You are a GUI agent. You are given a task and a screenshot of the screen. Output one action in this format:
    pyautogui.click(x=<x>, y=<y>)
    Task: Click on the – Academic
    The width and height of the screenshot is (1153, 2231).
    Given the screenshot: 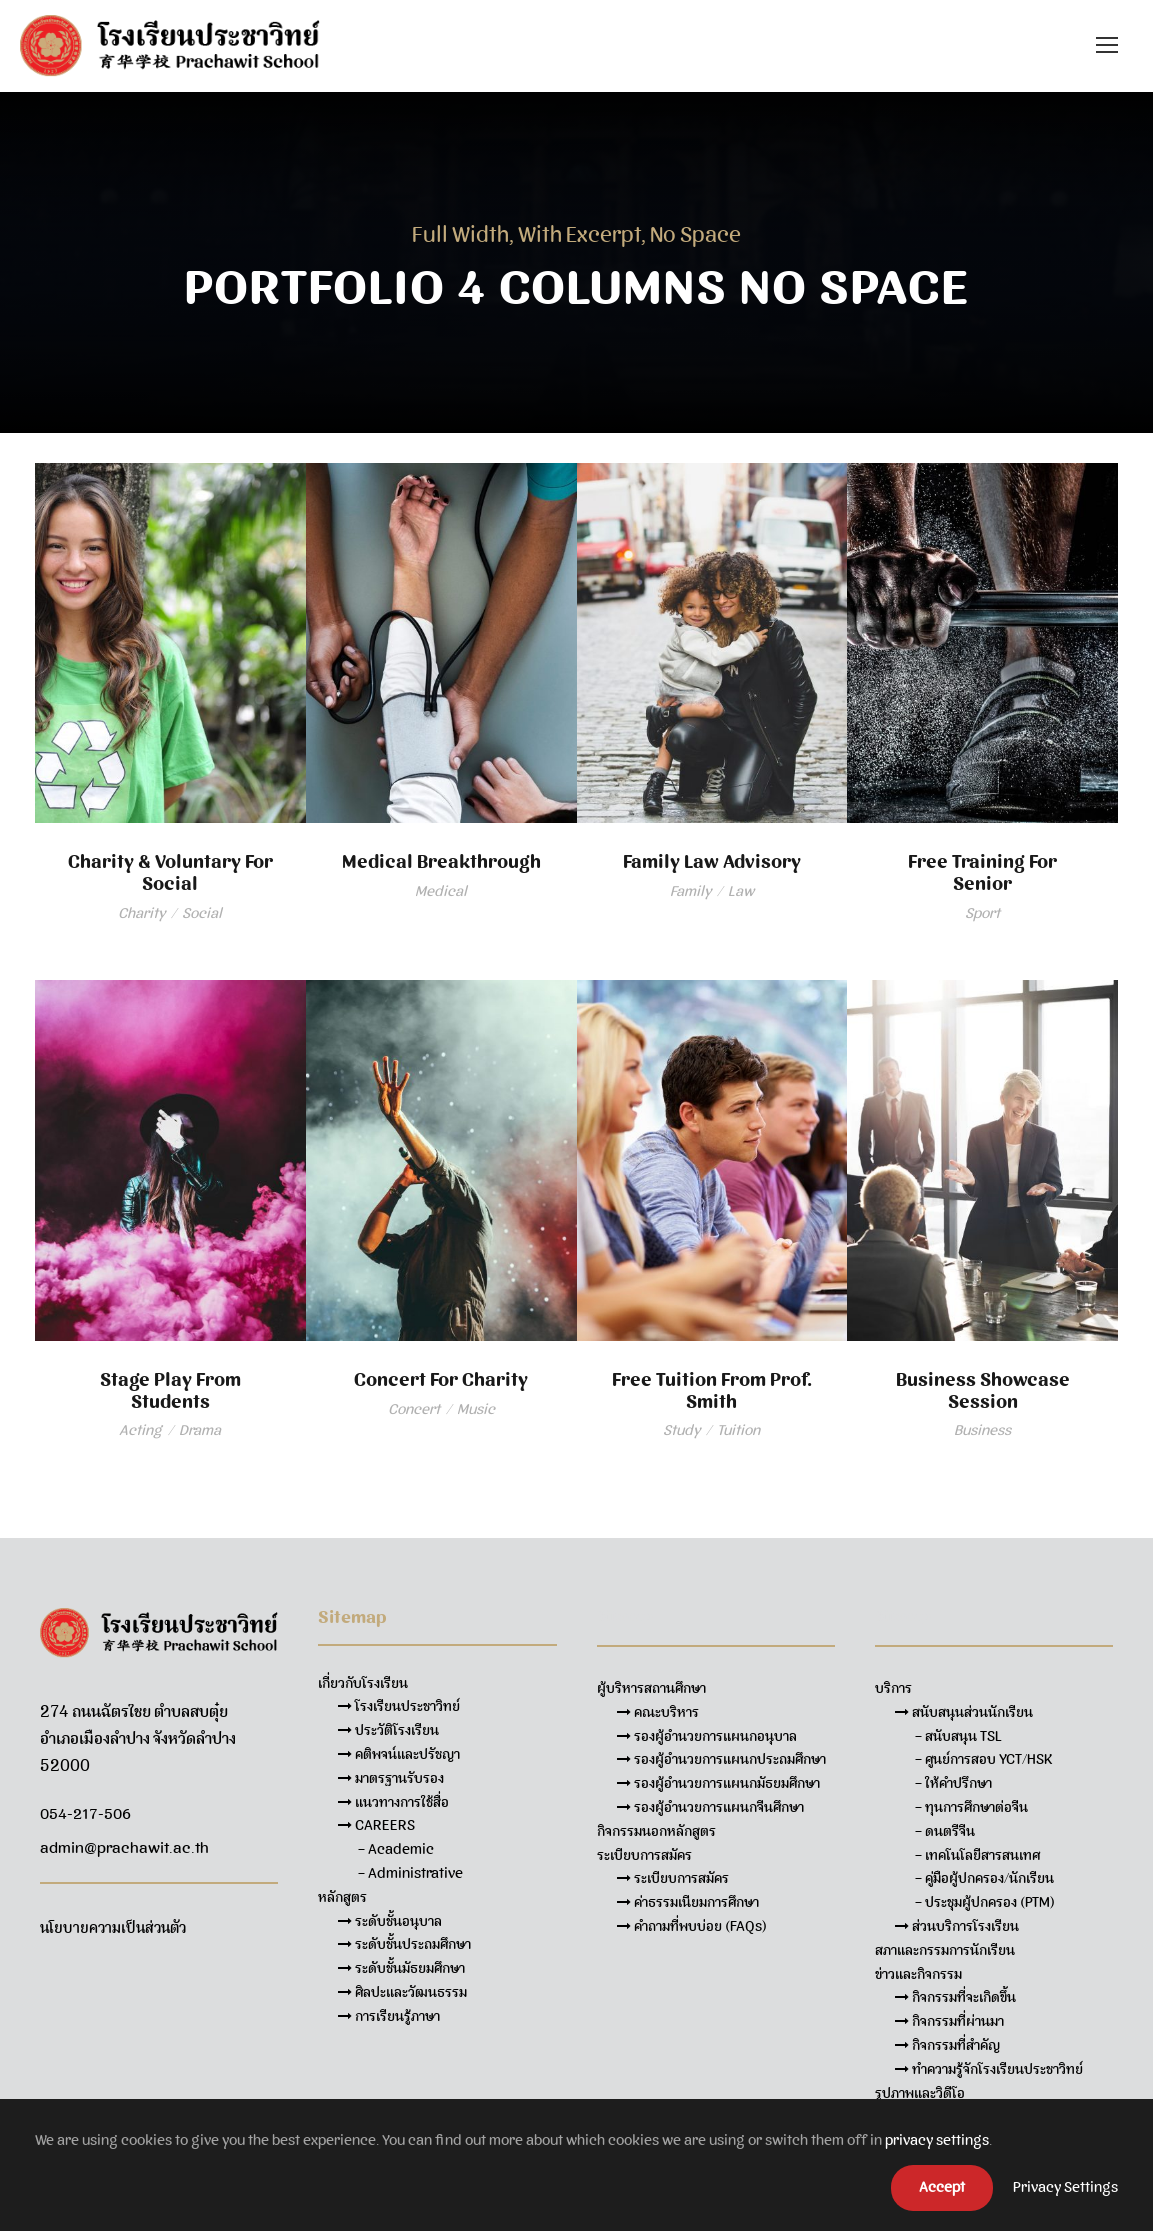 What is the action you would take?
    pyautogui.click(x=396, y=1849)
    